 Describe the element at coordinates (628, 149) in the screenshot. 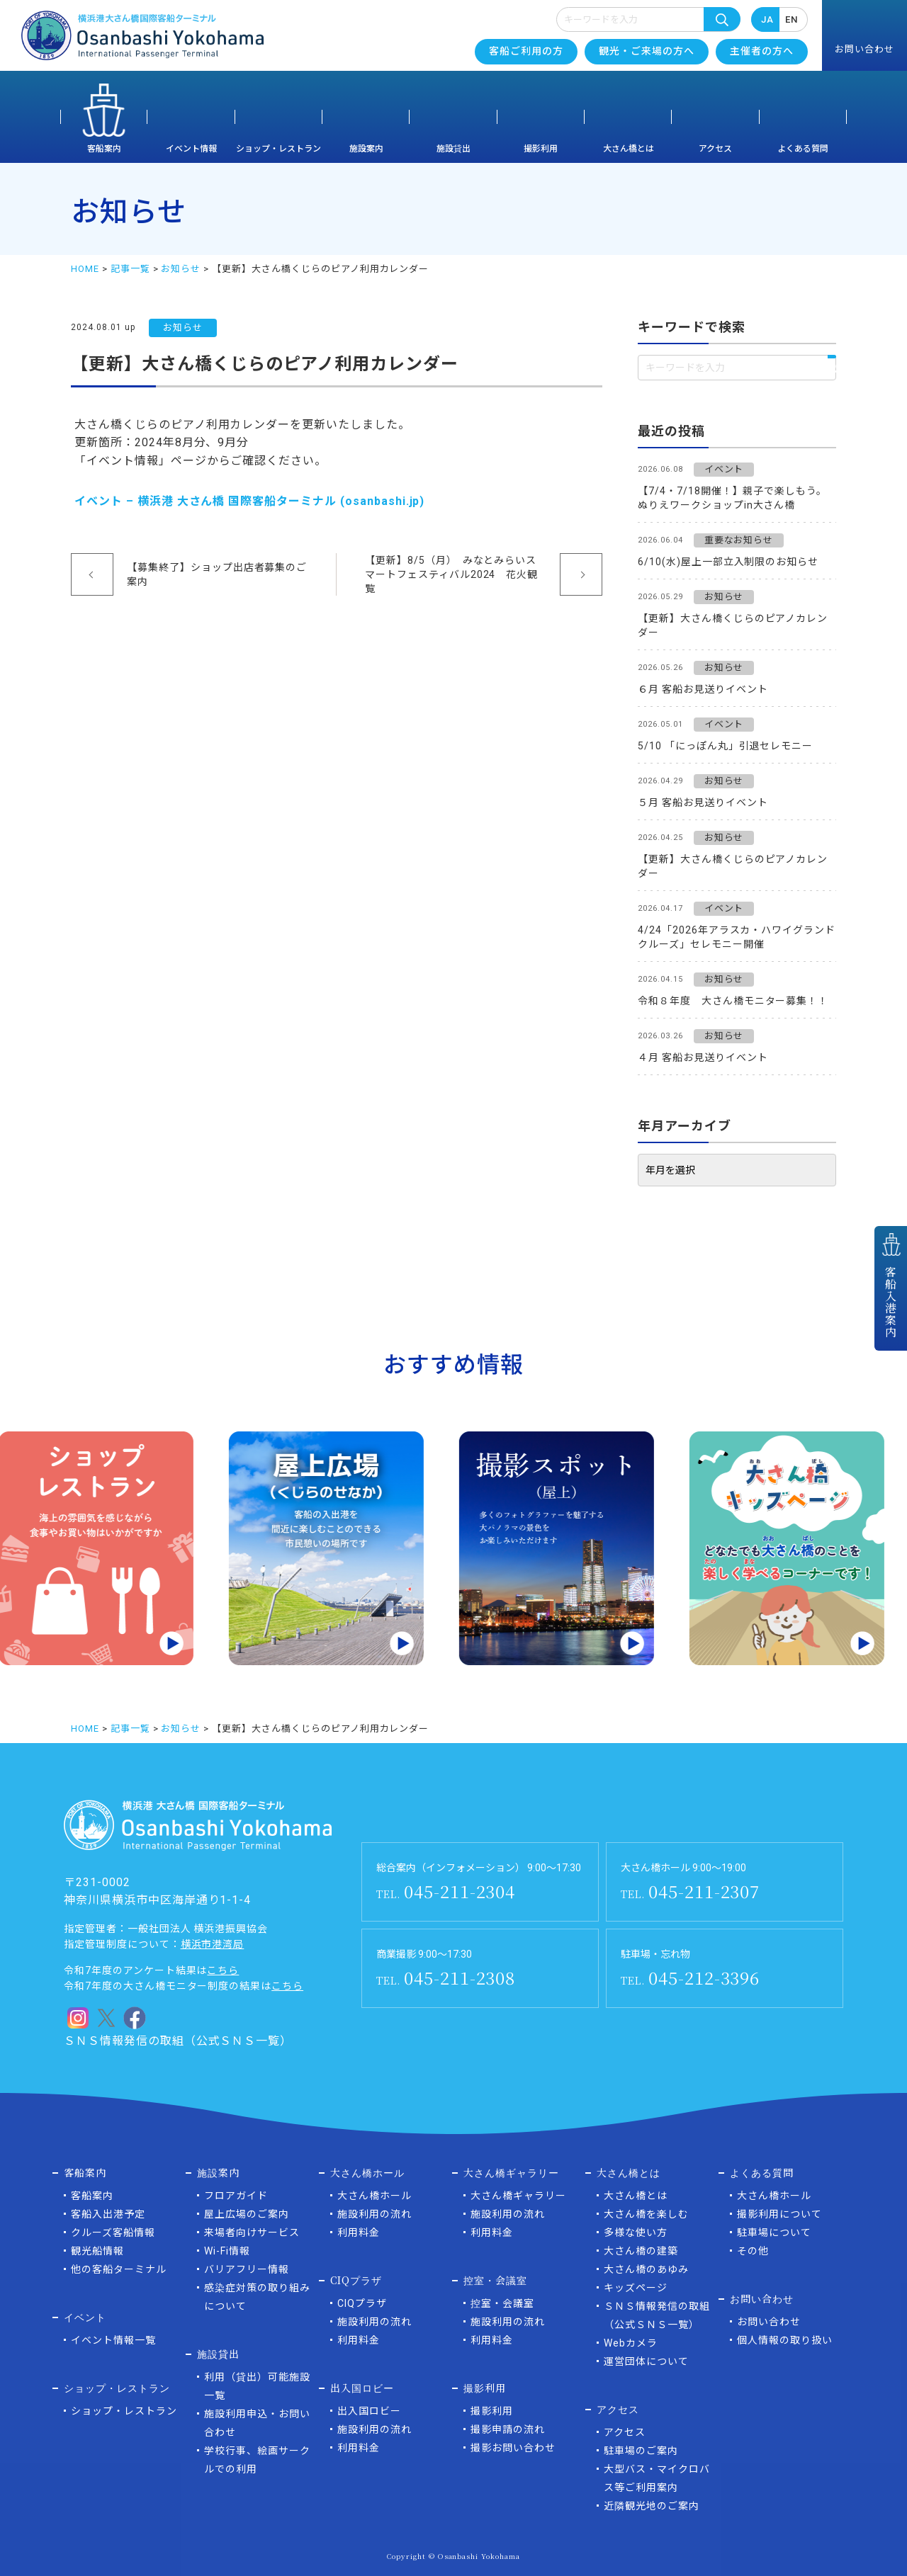

I see `大さん橋とは` at that location.